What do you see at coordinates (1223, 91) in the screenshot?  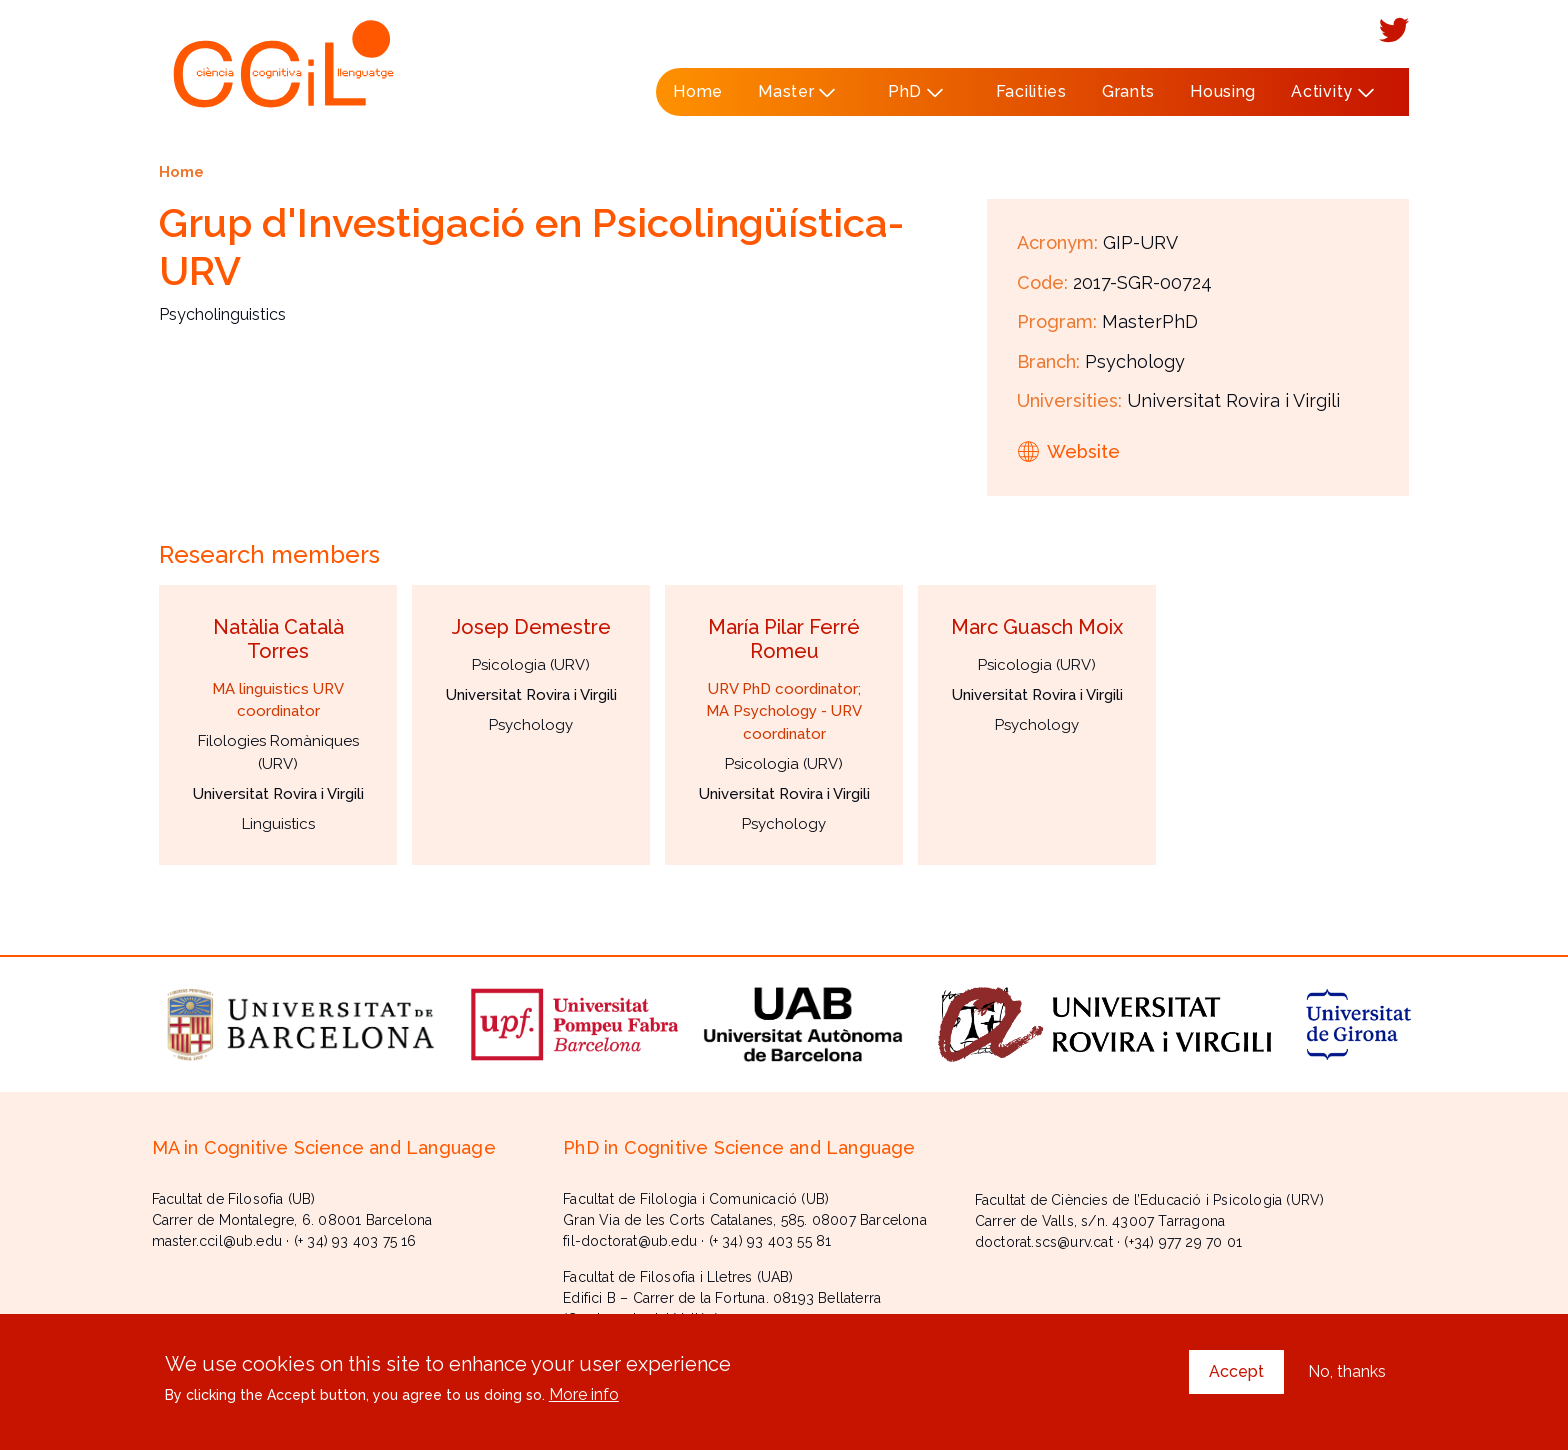 I see `Housing` at bounding box center [1223, 91].